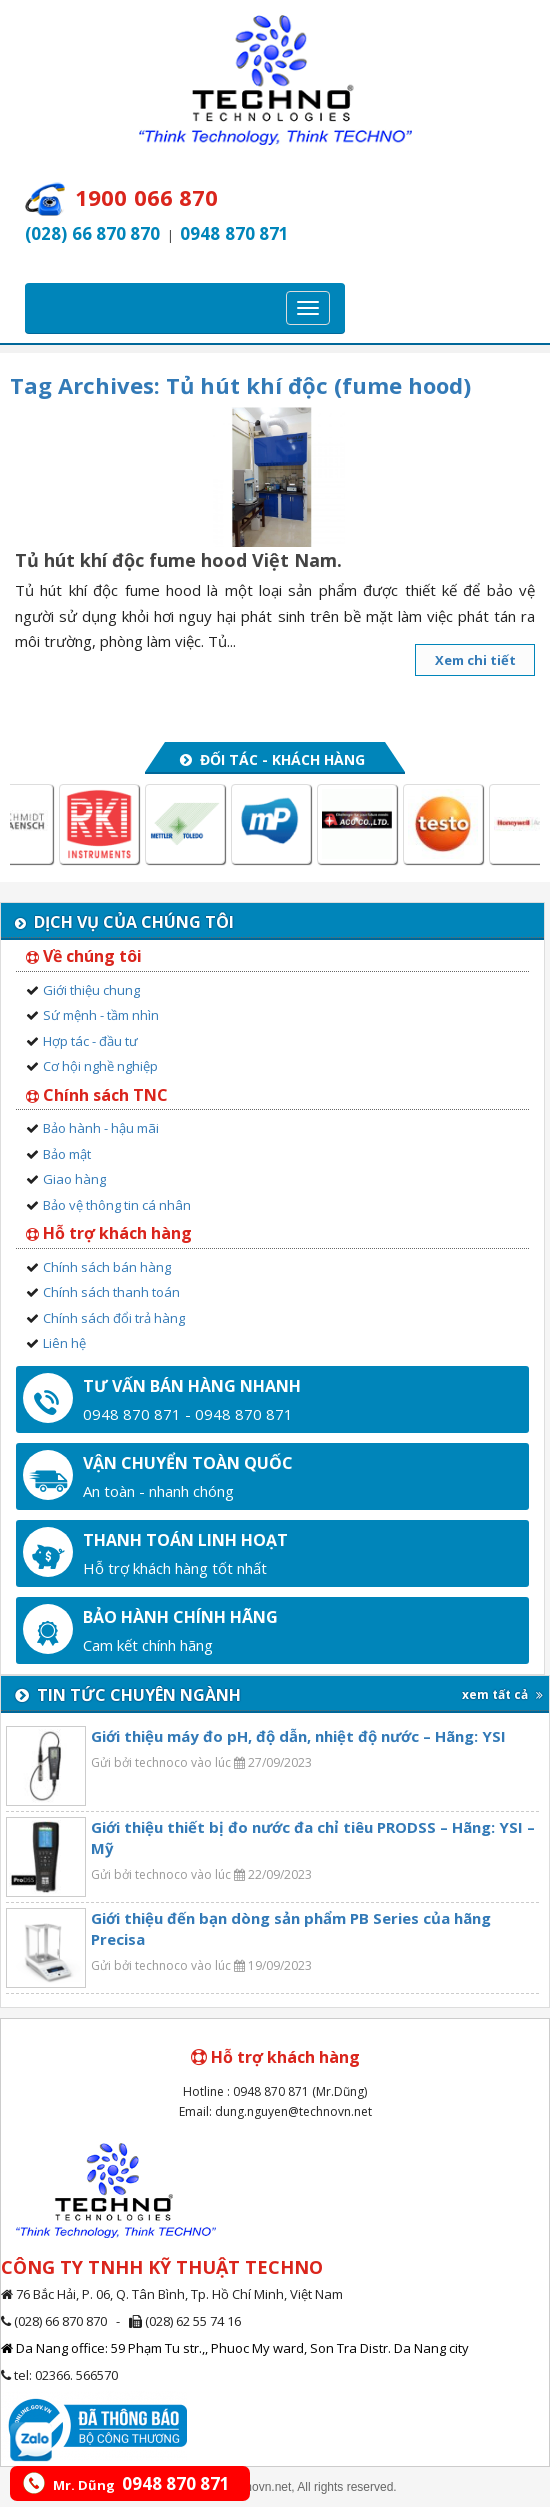  I want to click on Bảo mật, so click(67, 1154).